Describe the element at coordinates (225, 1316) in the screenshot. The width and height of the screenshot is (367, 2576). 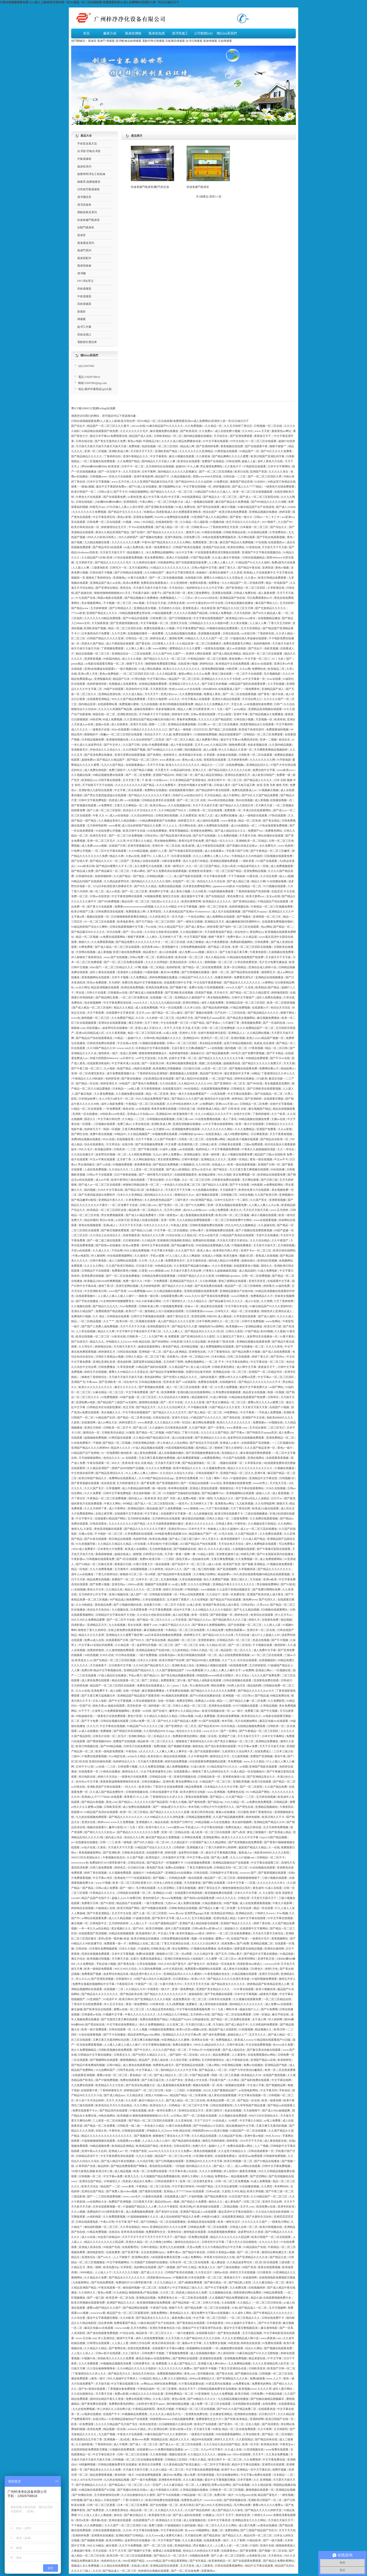
I see `成人播放器` at that location.